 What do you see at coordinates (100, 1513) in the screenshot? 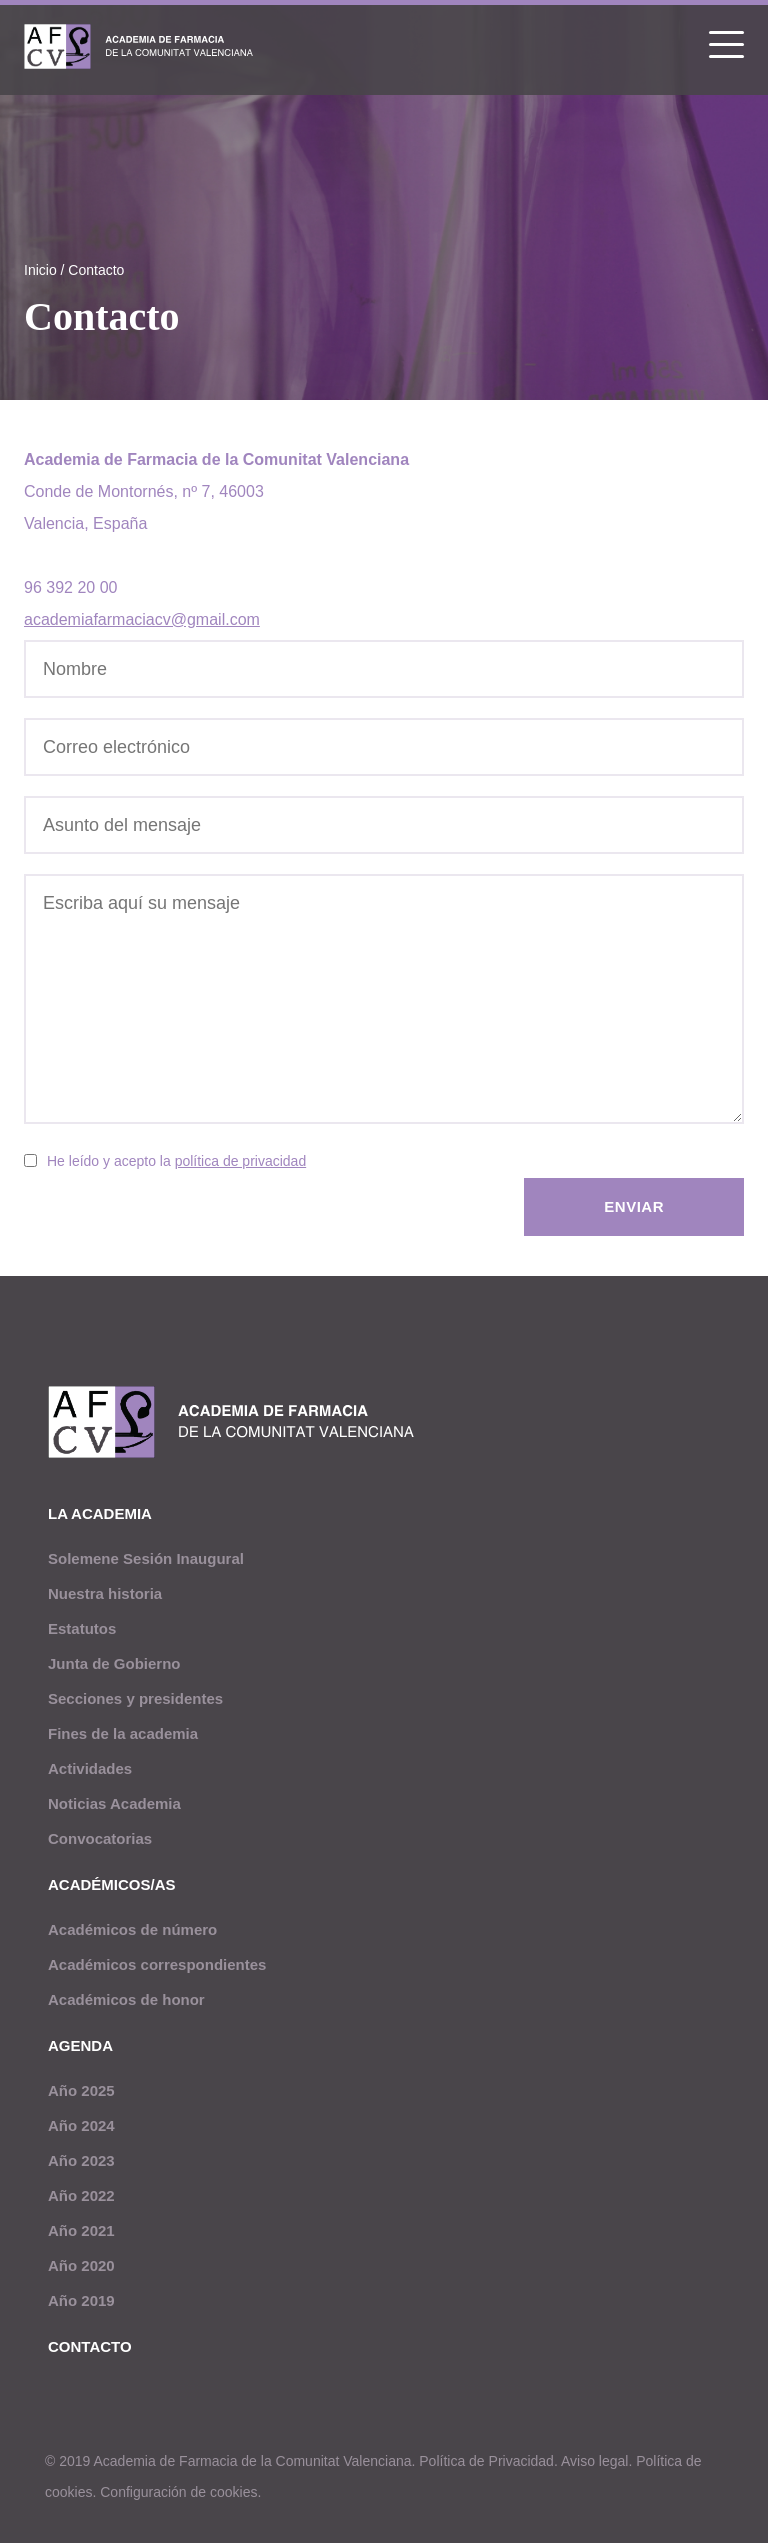
I see `La academia` at bounding box center [100, 1513].